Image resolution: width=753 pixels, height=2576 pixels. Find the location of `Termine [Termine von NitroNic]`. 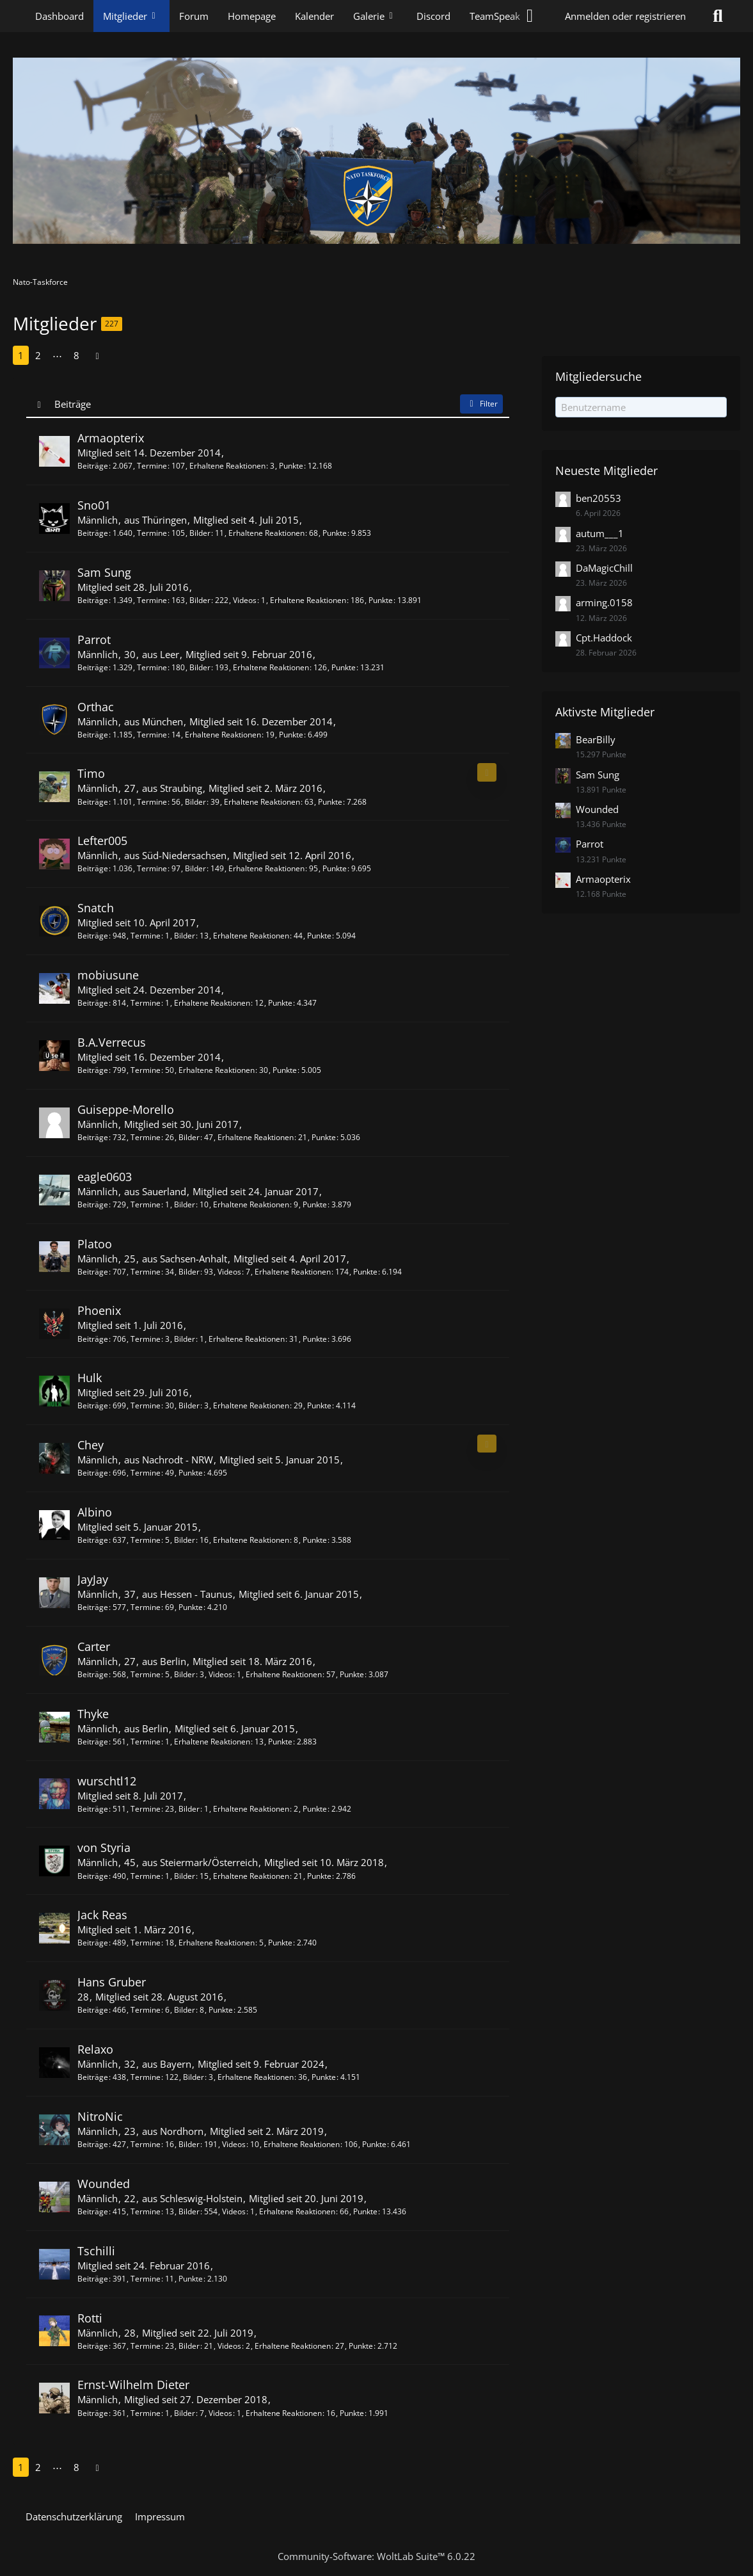

Termine [Termine von NitroNic] is located at coordinates (146, 2144).